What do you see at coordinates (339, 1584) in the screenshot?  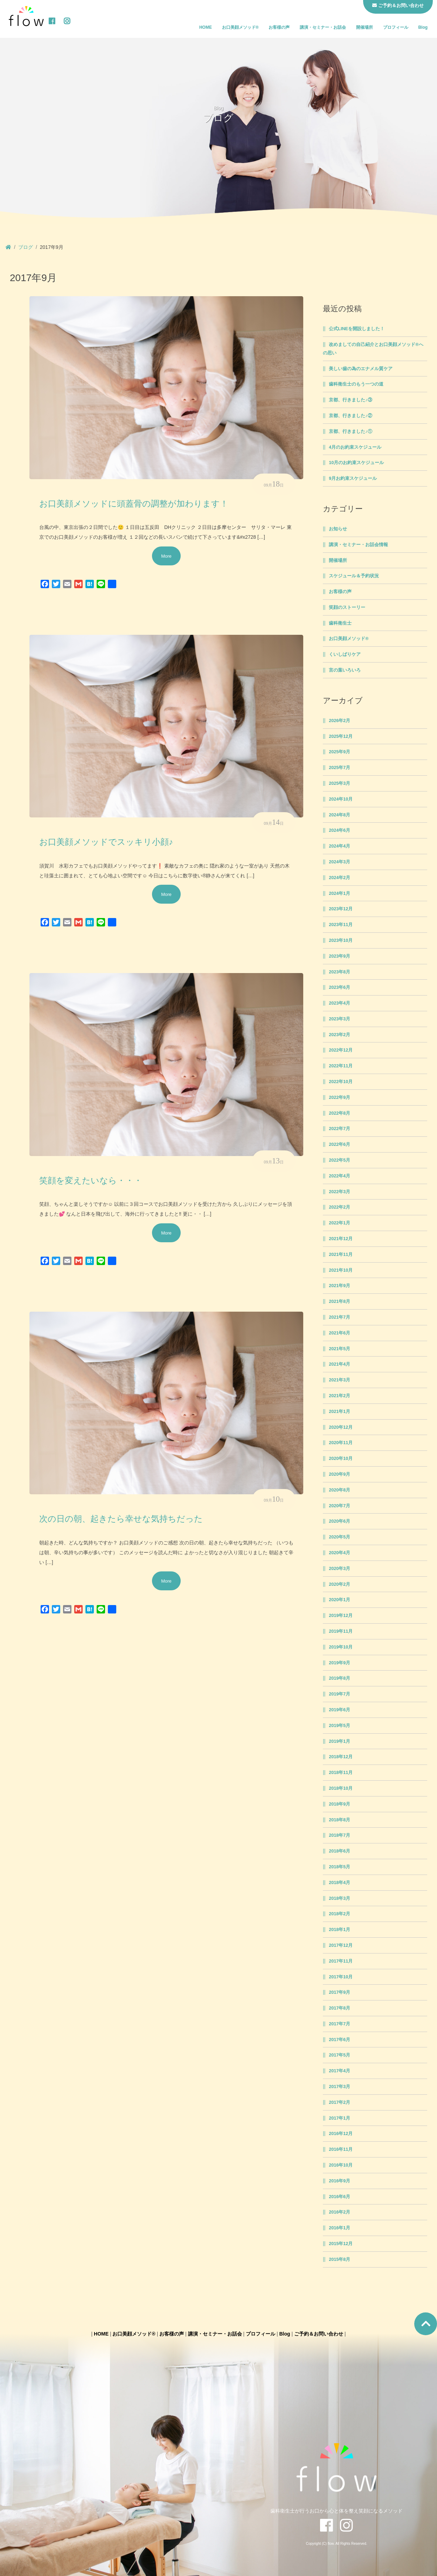 I see `2020年2月` at bounding box center [339, 1584].